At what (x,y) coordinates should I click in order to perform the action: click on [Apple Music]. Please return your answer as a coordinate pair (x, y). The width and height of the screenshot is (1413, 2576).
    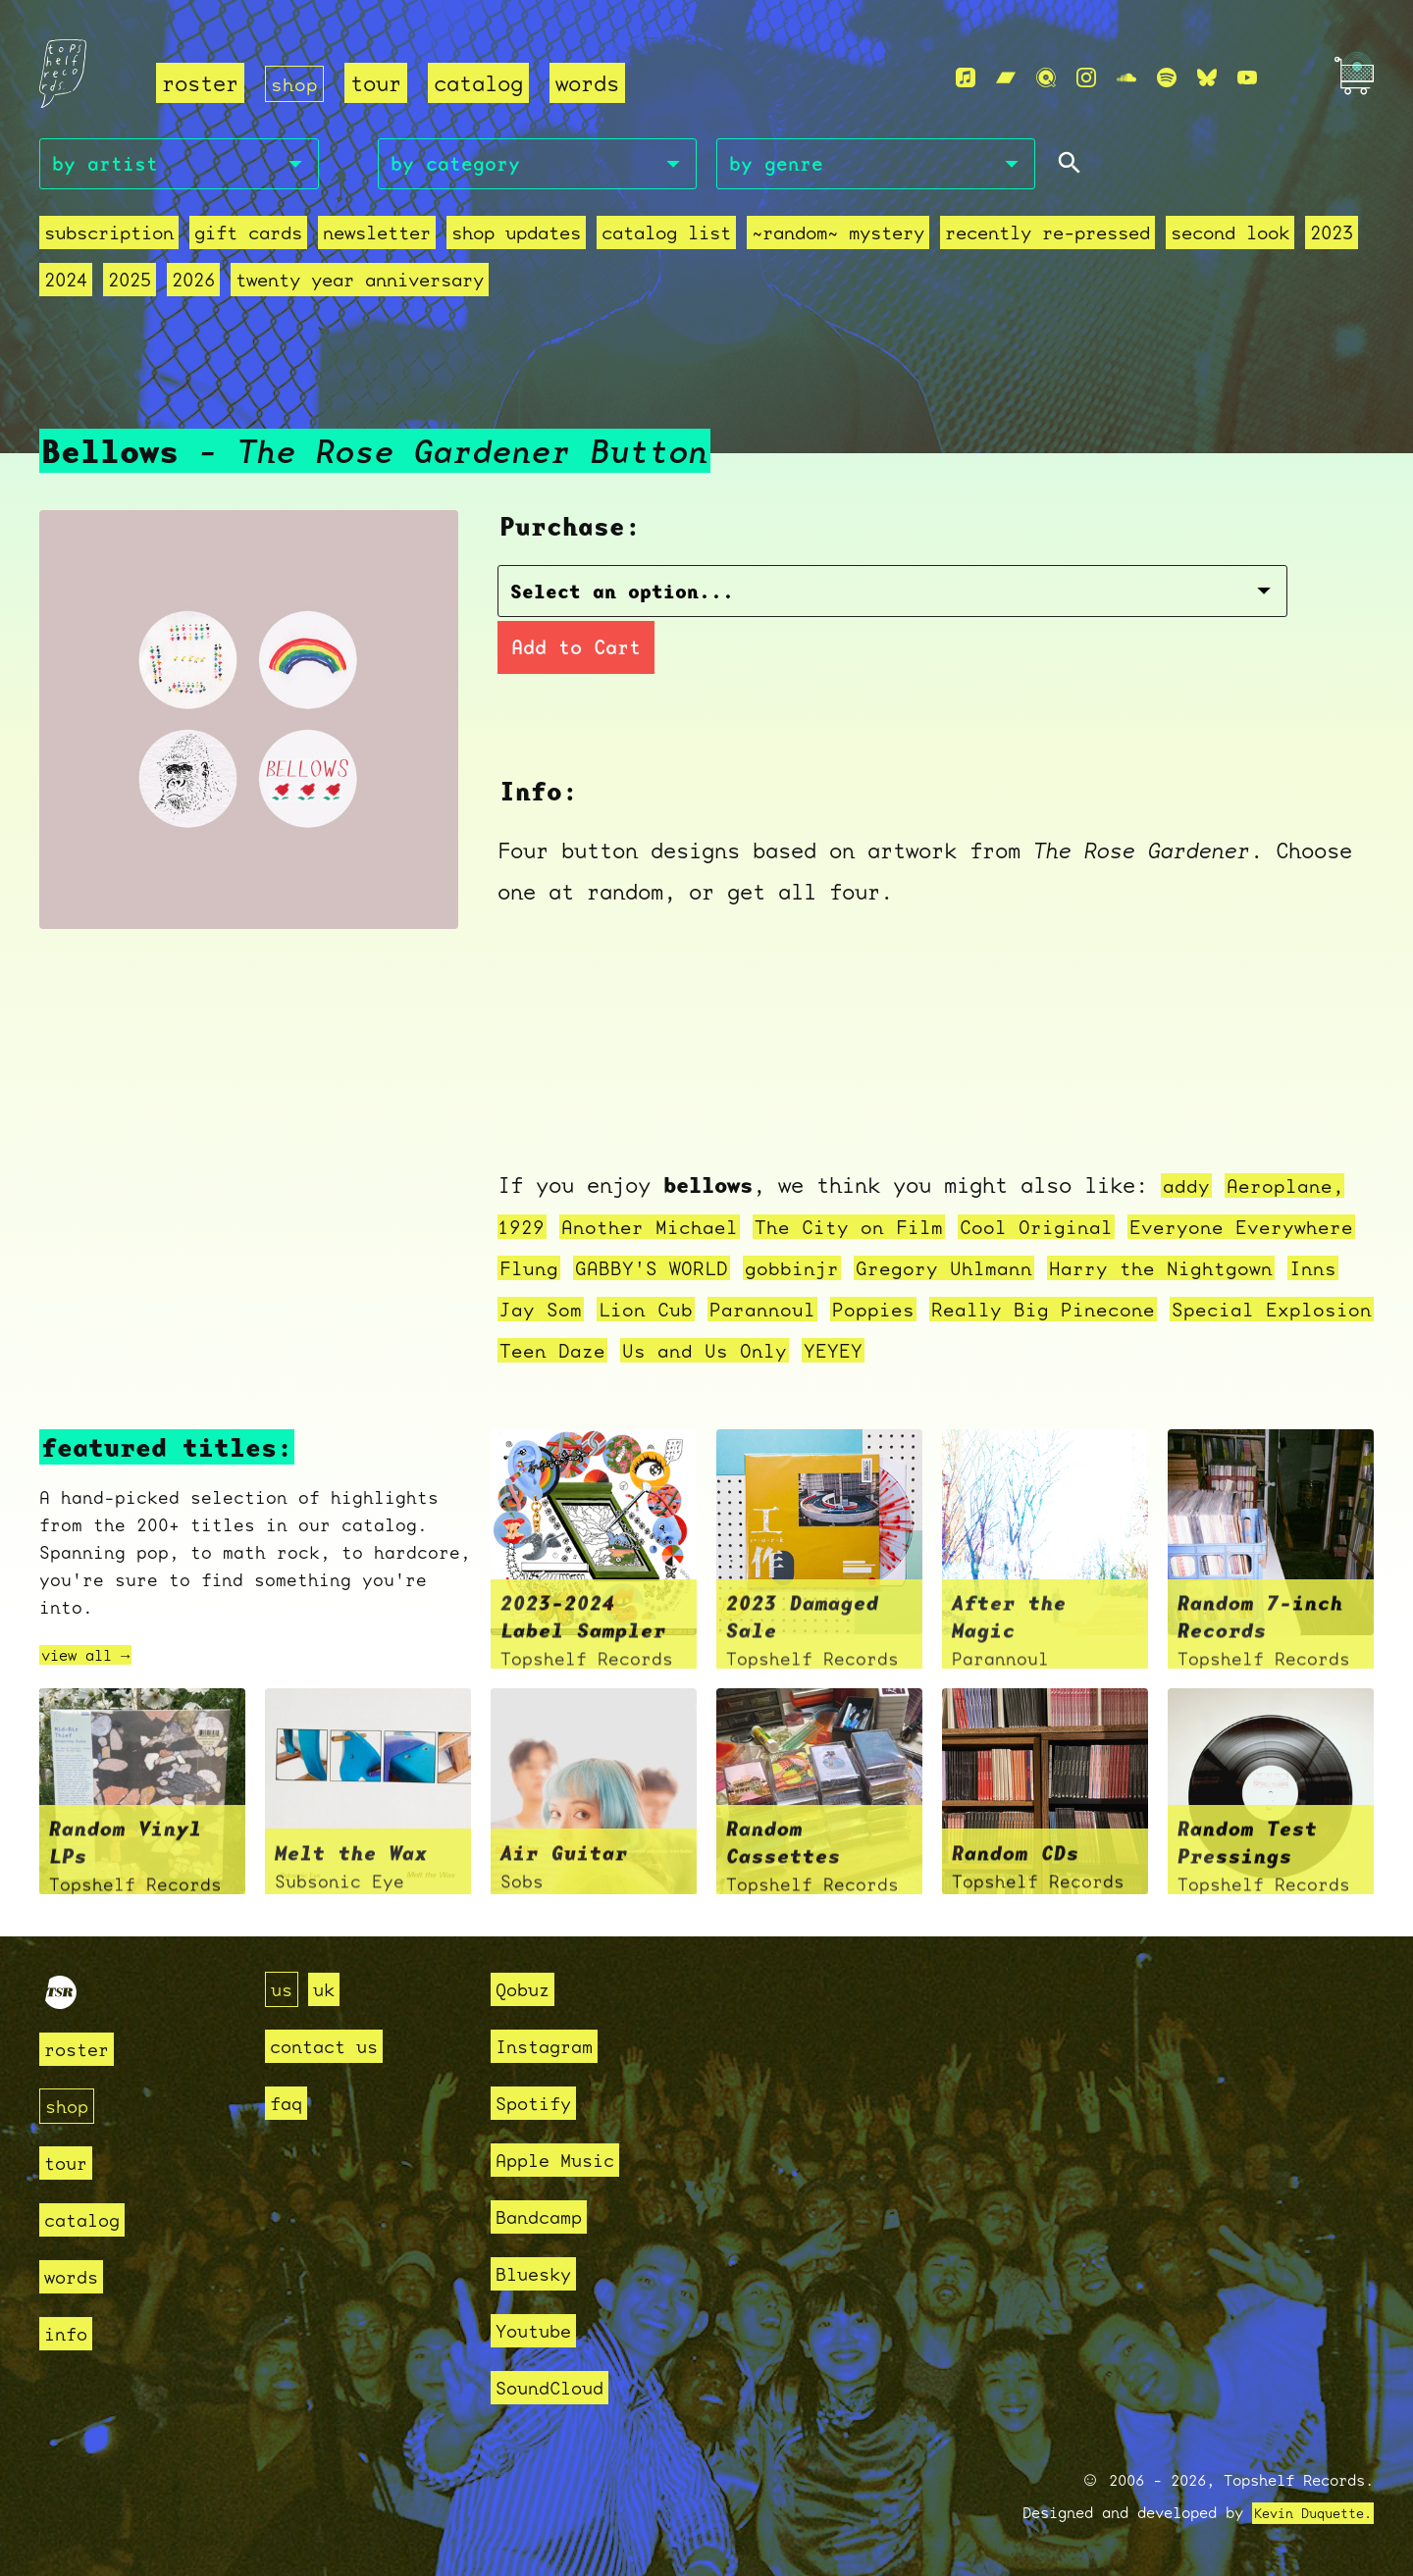
    Looking at the image, I should click on (965, 79).